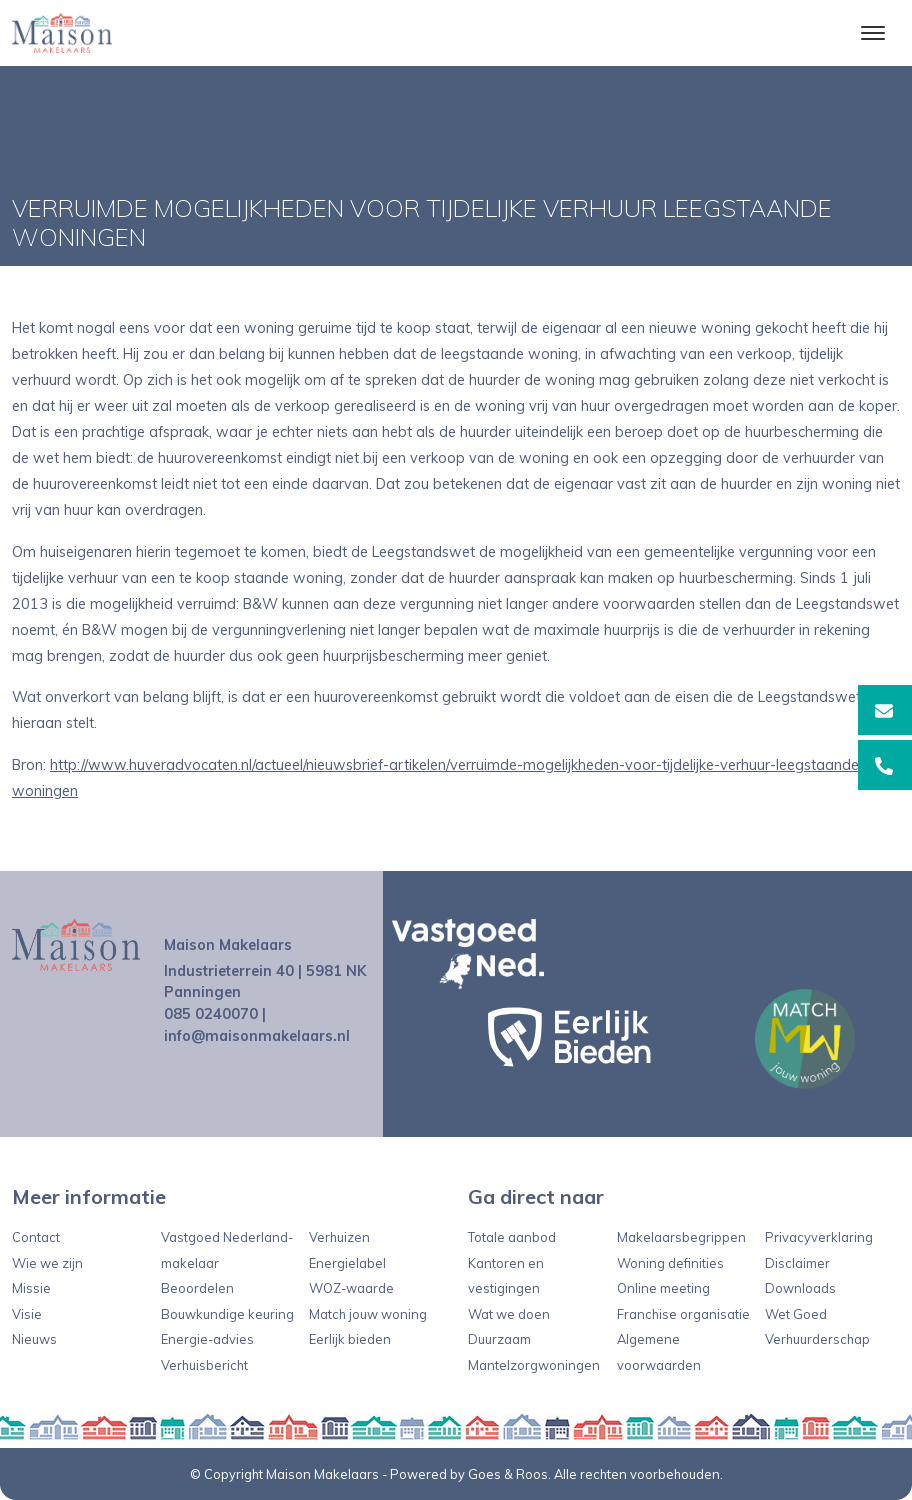 This screenshot has width=912, height=1500. What do you see at coordinates (351, 1288) in the screenshot?
I see `WOZ-waarde` at bounding box center [351, 1288].